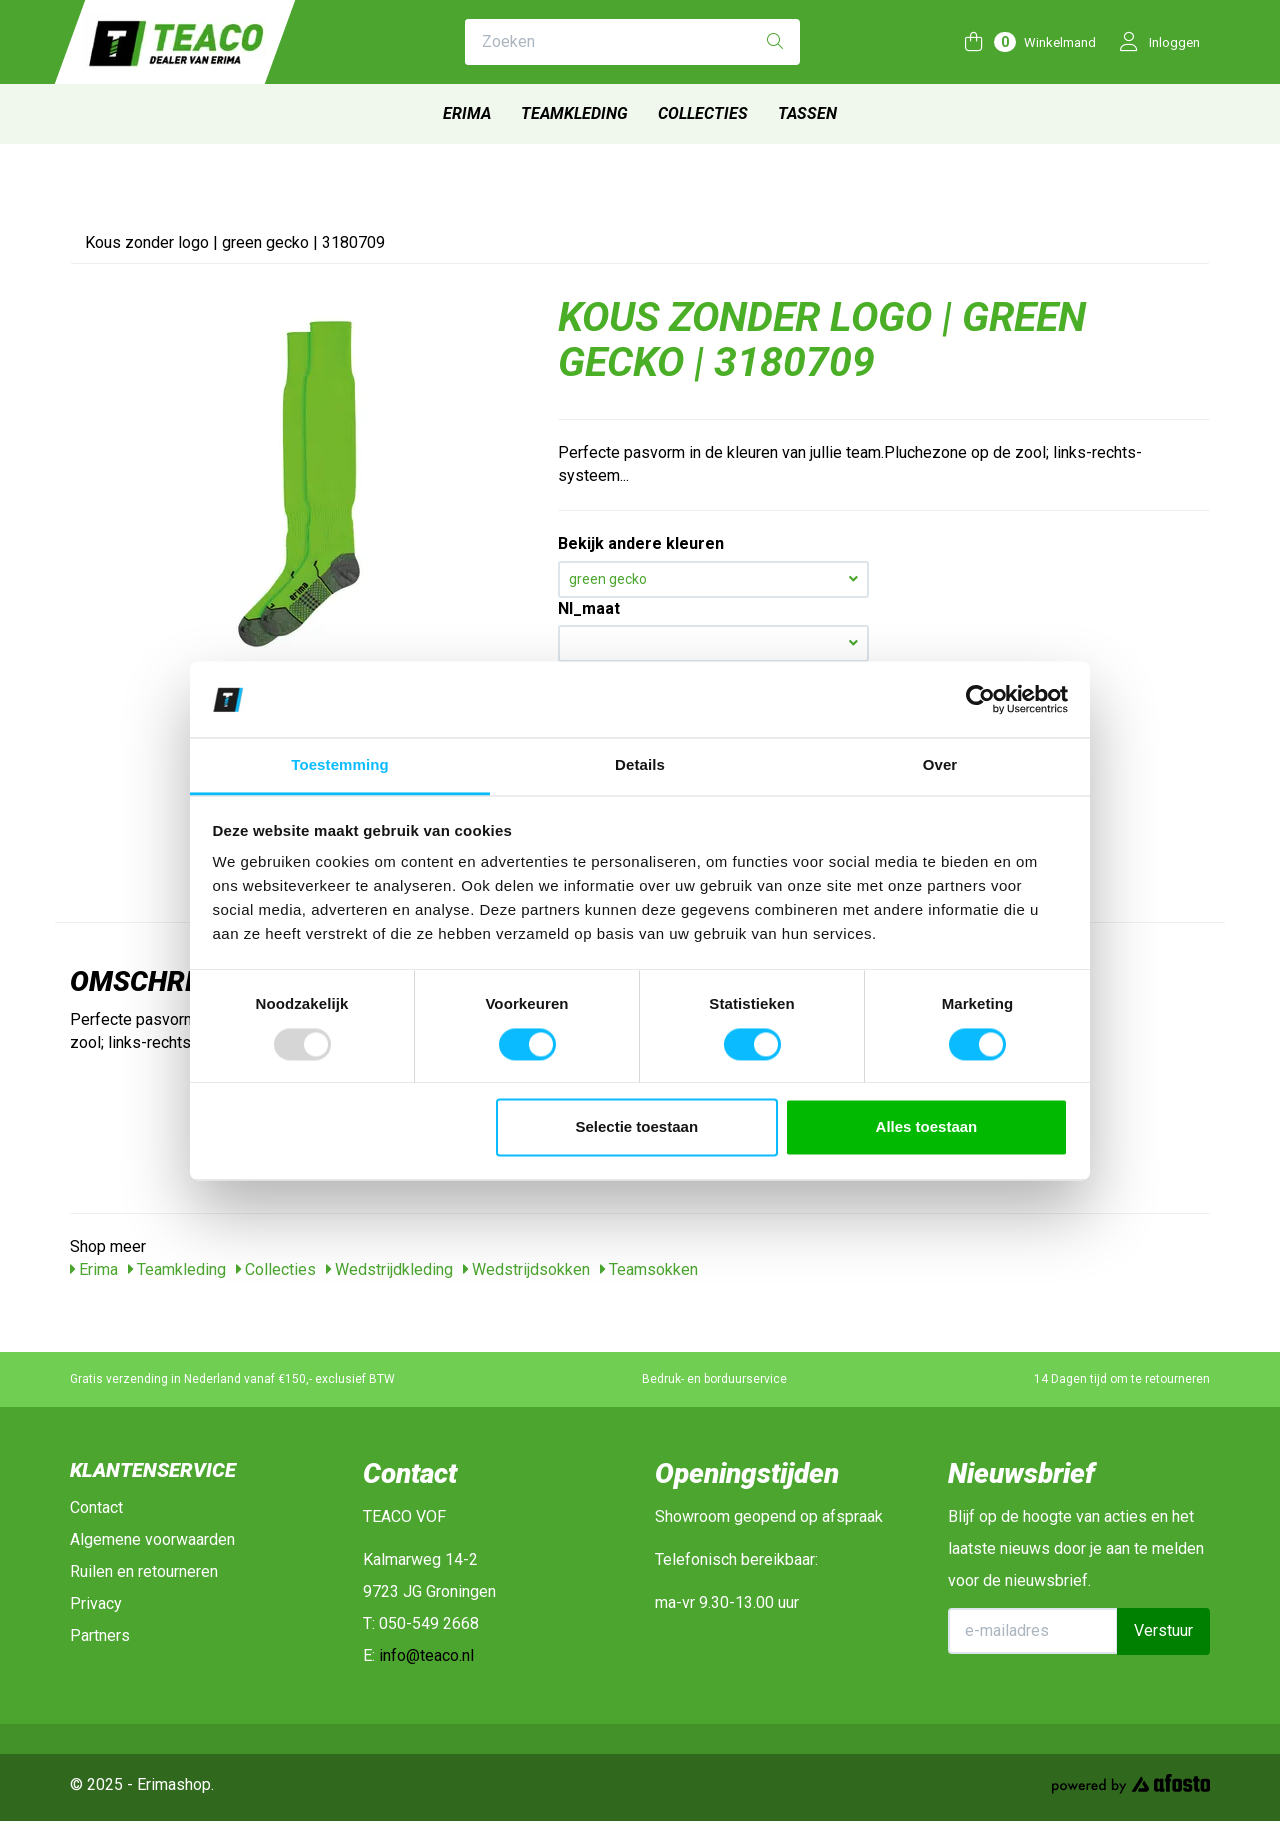 The width and height of the screenshot is (1280, 1841). What do you see at coordinates (713, 643) in the screenshot?
I see `[button]` at bounding box center [713, 643].